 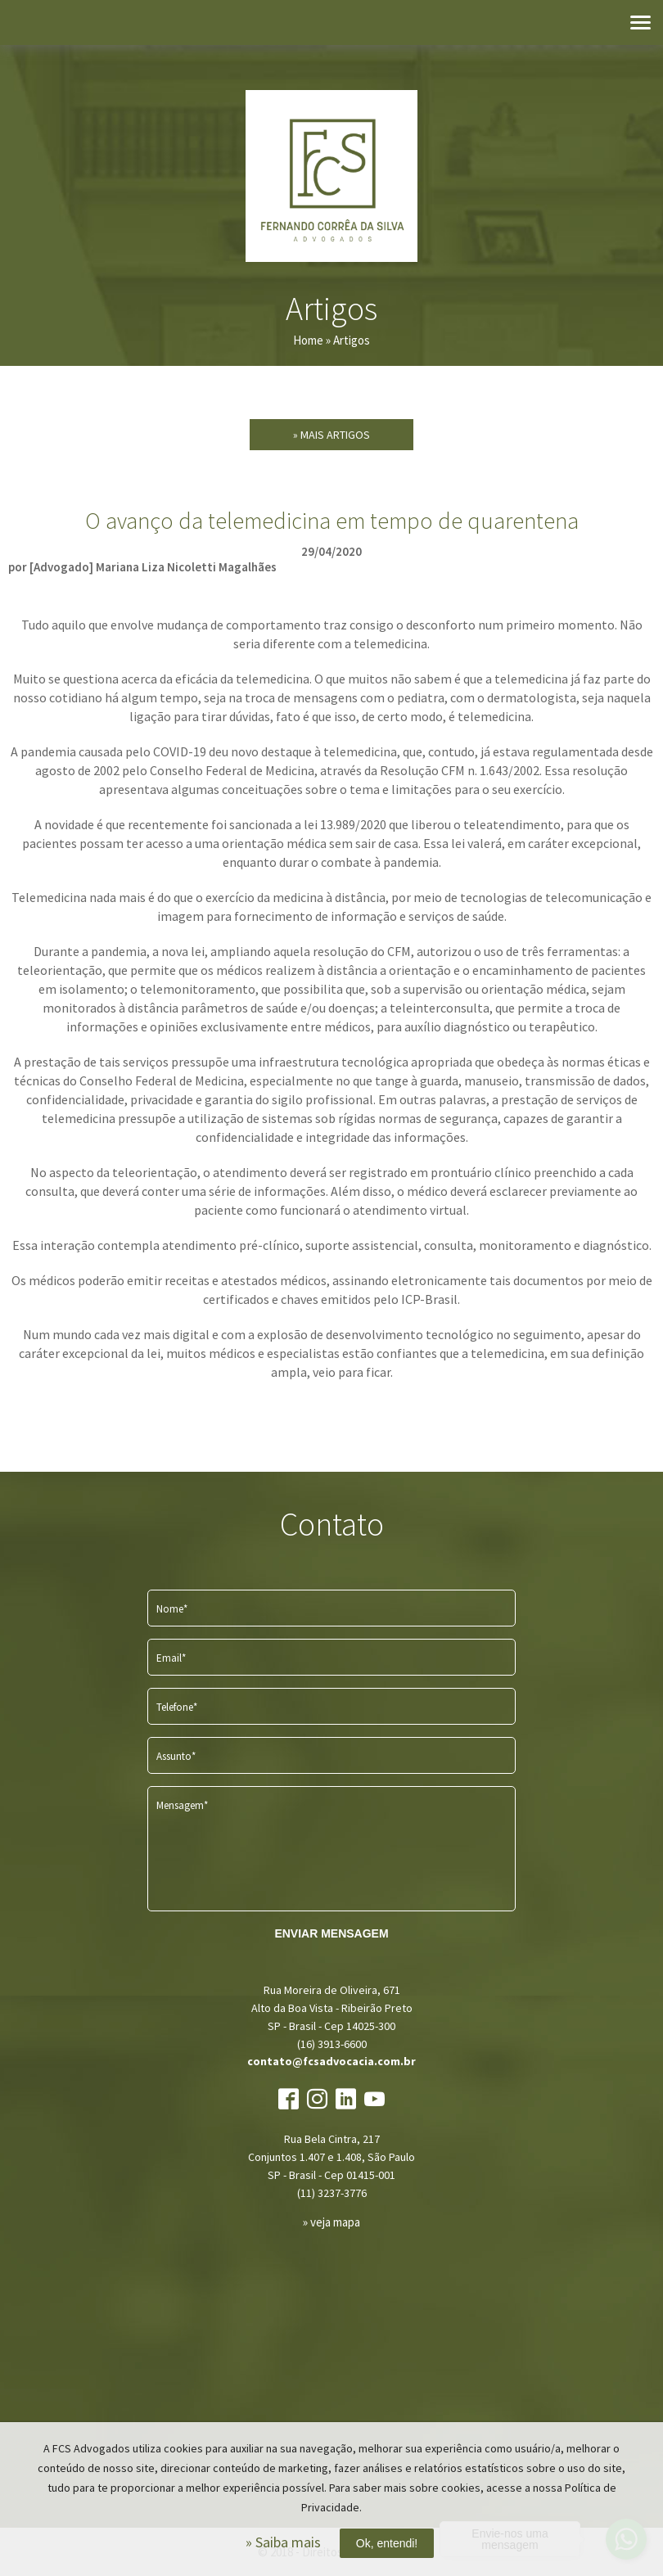 What do you see at coordinates (283, 2542) in the screenshot?
I see `» Saiba mais` at bounding box center [283, 2542].